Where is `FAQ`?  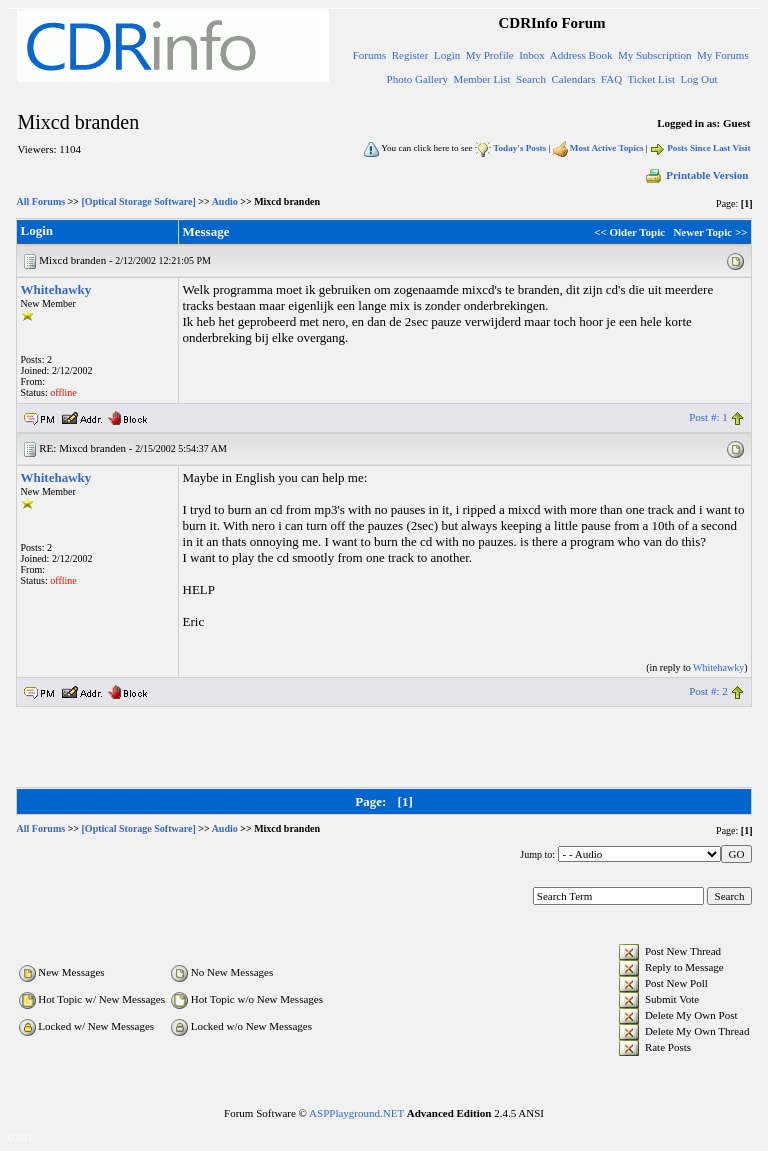
FAQ is located at coordinates (611, 79).